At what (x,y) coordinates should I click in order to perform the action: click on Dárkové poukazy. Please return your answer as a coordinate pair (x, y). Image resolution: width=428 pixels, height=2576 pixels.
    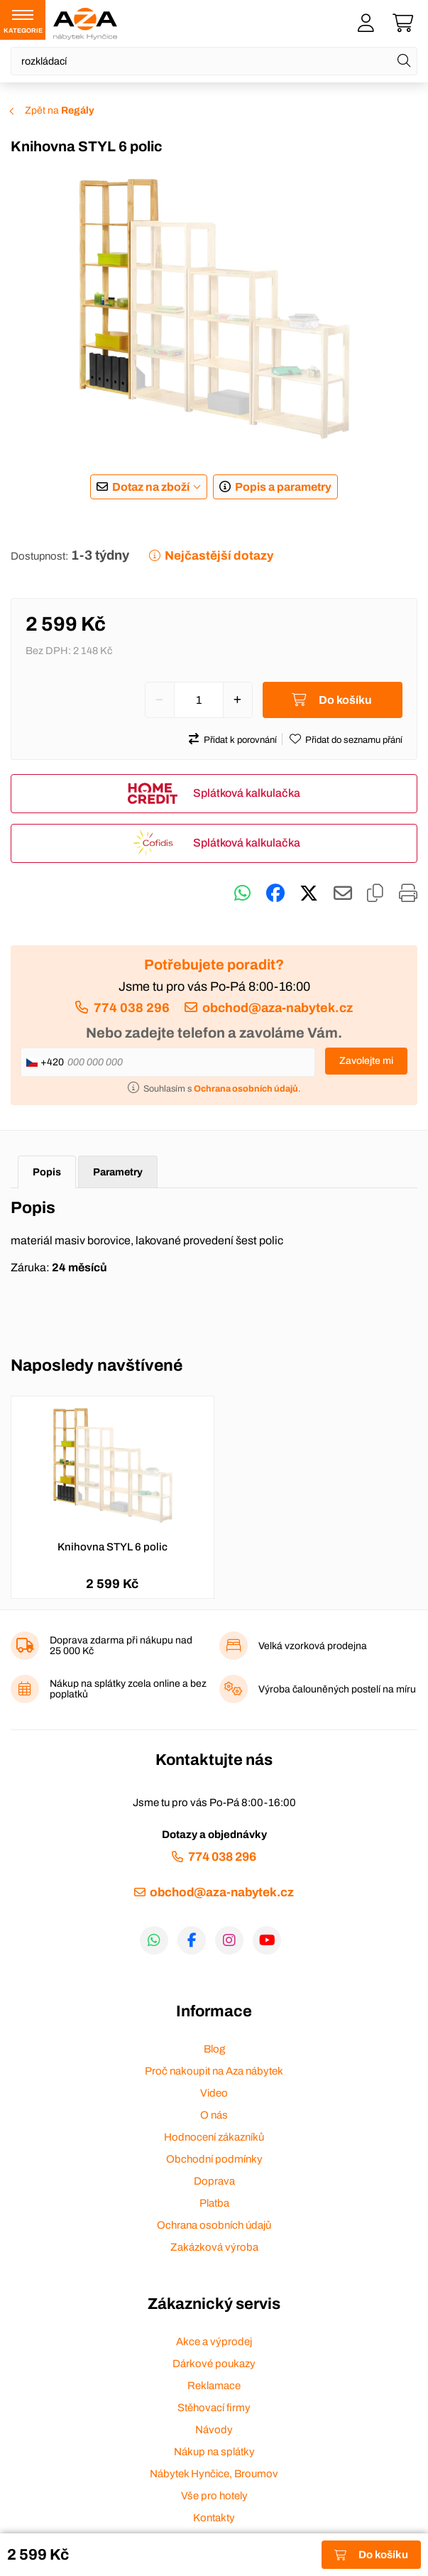
    Looking at the image, I should click on (214, 2363).